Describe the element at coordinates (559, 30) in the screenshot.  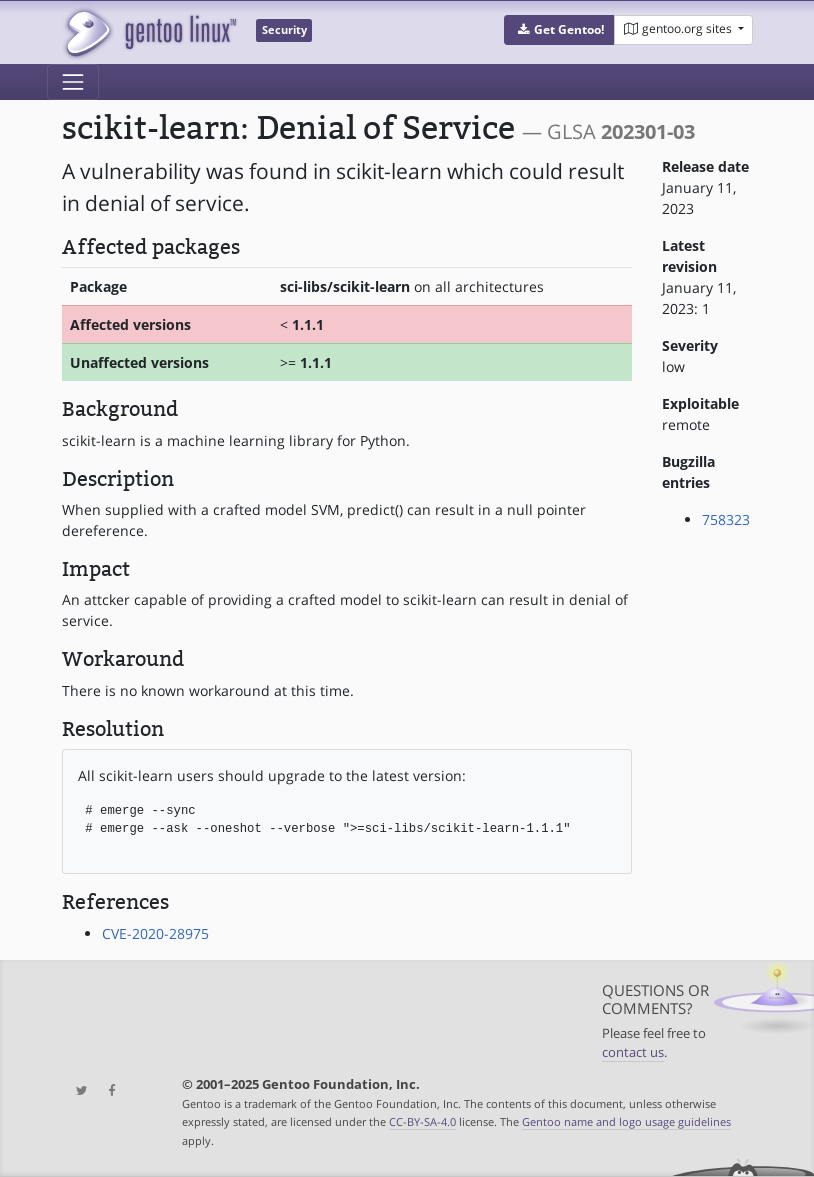
I see `[button]` at that location.